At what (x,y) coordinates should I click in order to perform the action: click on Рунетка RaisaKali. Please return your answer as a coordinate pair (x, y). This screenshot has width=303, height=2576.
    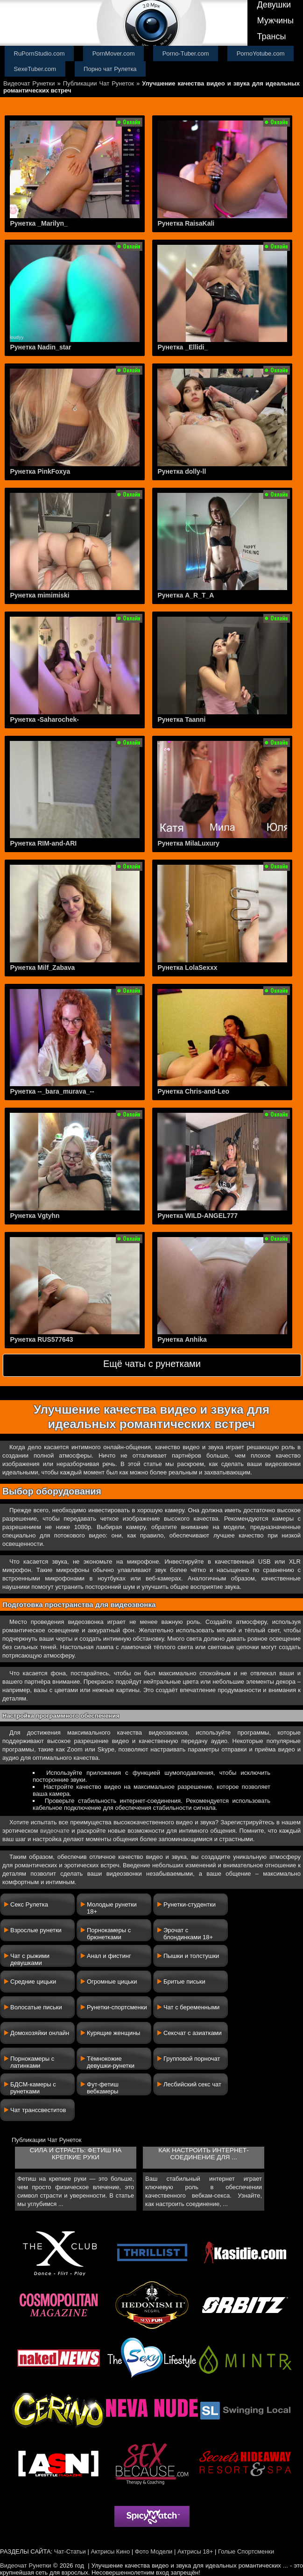
    Looking at the image, I should click on (185, 223).